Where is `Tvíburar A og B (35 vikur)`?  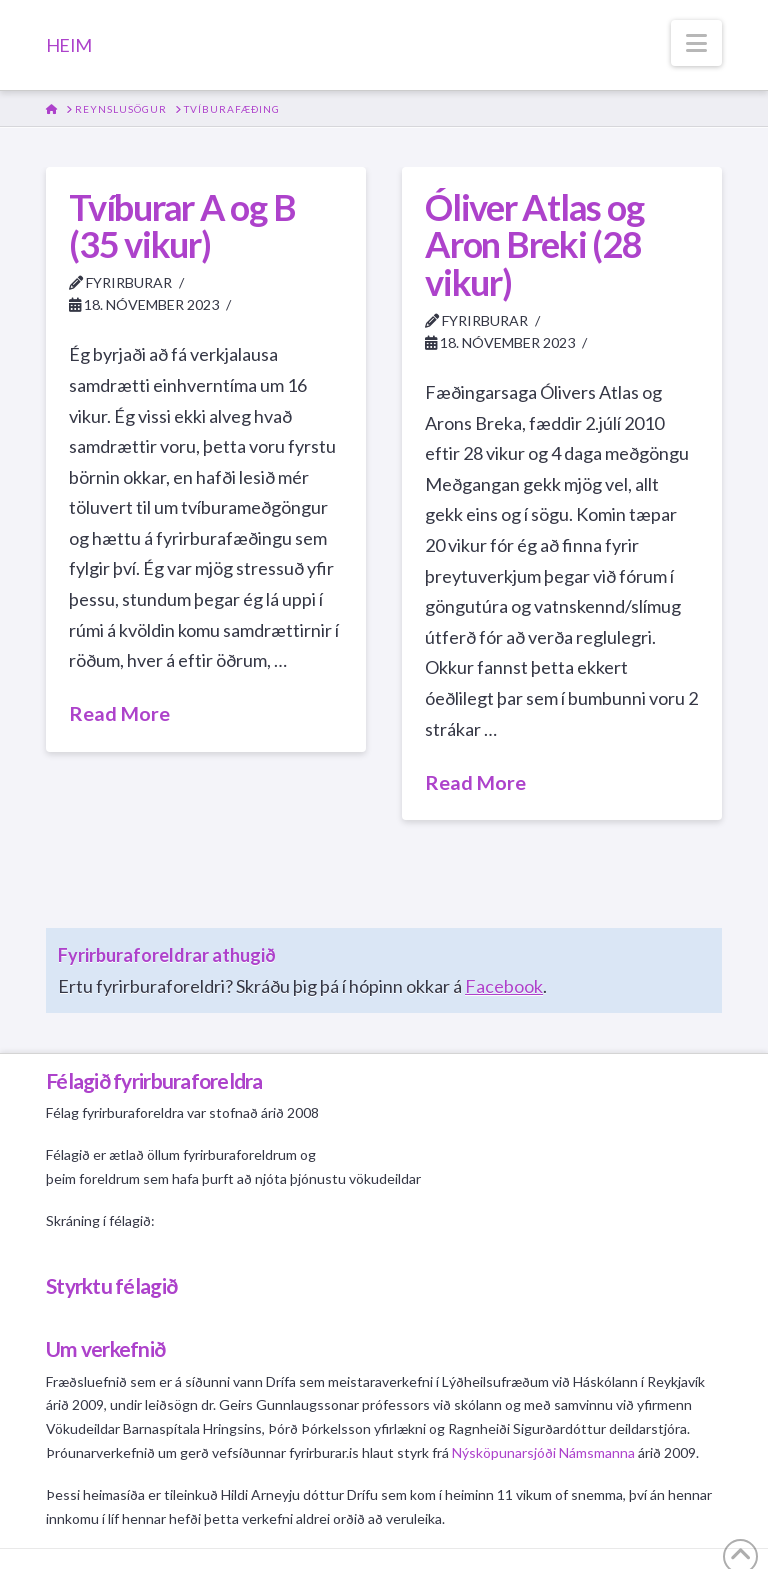
Tvíburar A og B (35 vikur) is located at coordinates (182, 226).